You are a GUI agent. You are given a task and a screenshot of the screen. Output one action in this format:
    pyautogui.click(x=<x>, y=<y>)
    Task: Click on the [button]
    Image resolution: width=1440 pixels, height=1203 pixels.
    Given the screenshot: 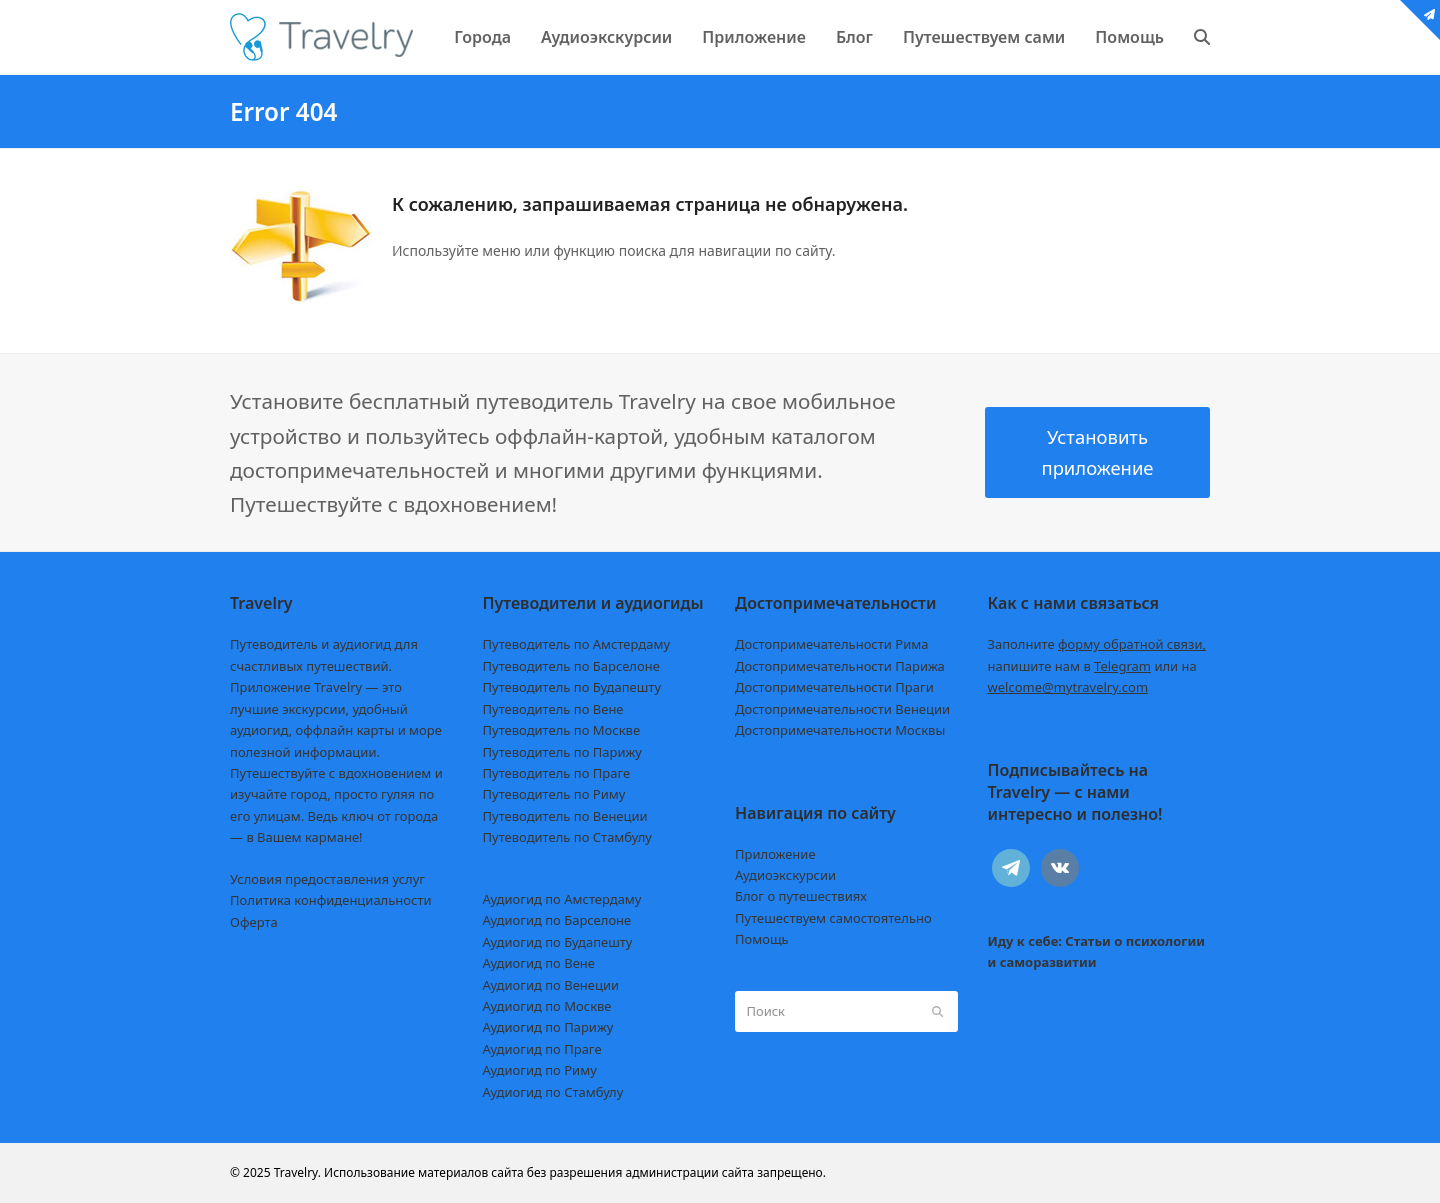 What is the action you would take?
    pyautogui.click(x=1202, y=37)
    